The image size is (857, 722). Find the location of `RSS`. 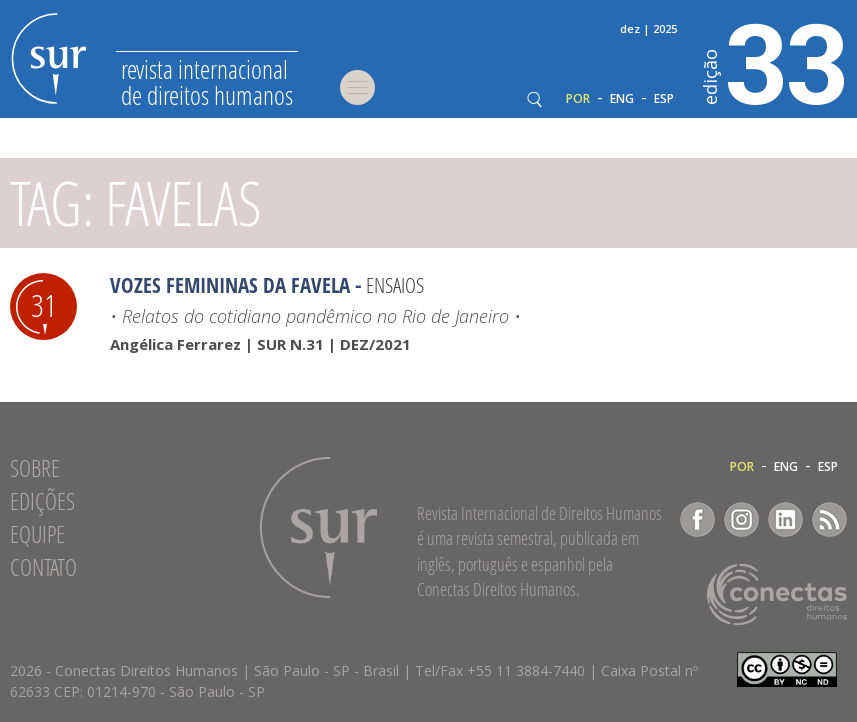

RSS is located at coordinates (829, 519).